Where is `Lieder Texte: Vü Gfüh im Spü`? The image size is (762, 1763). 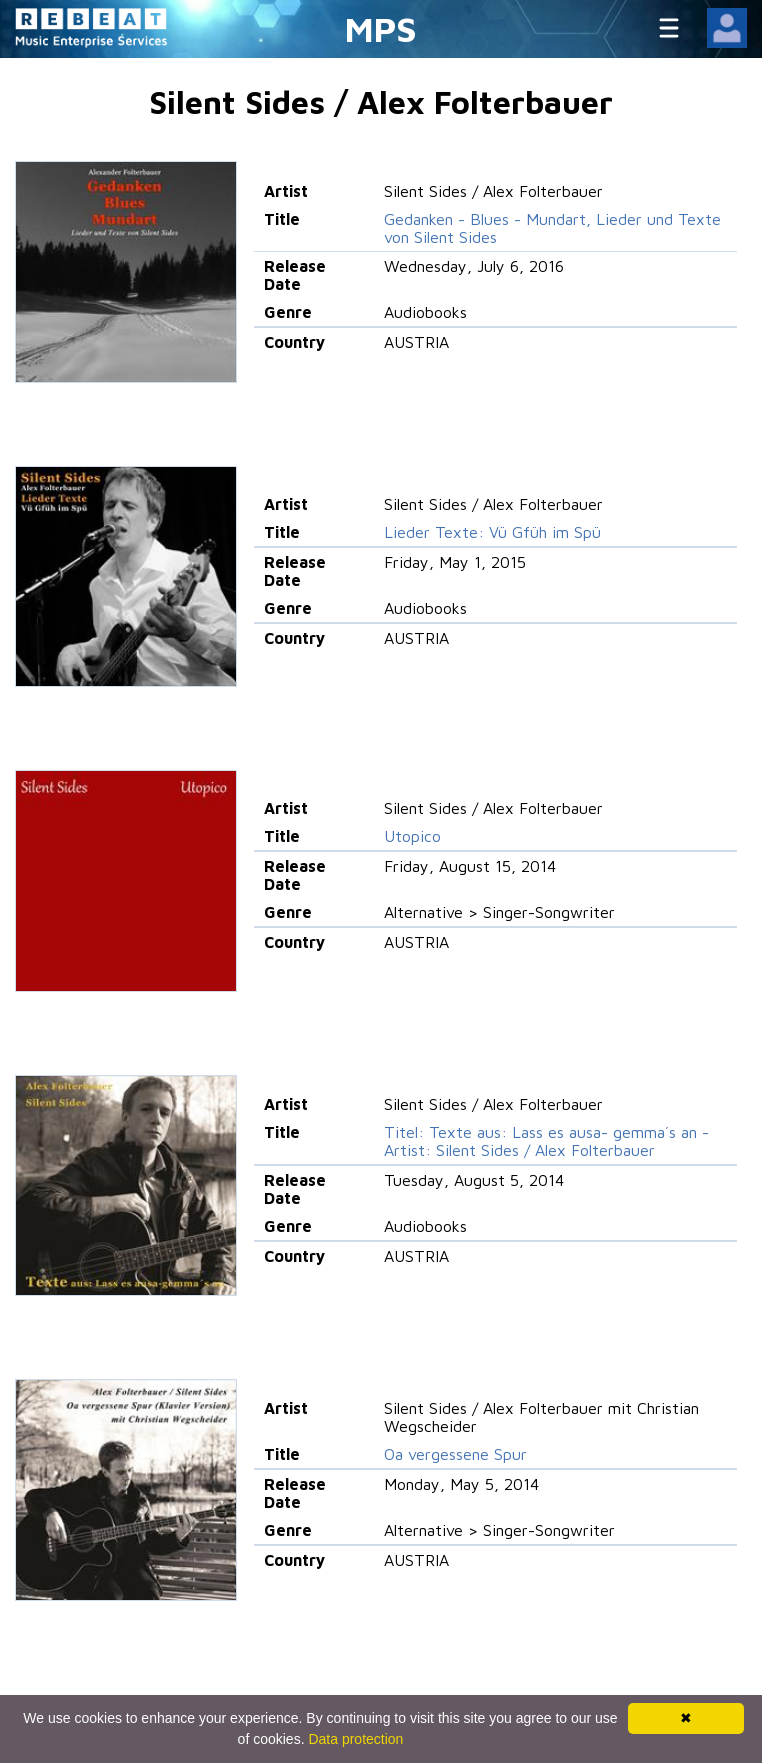 Lieder Texte: Vü Gfüh im Spü is located at coordinates (492, 532).